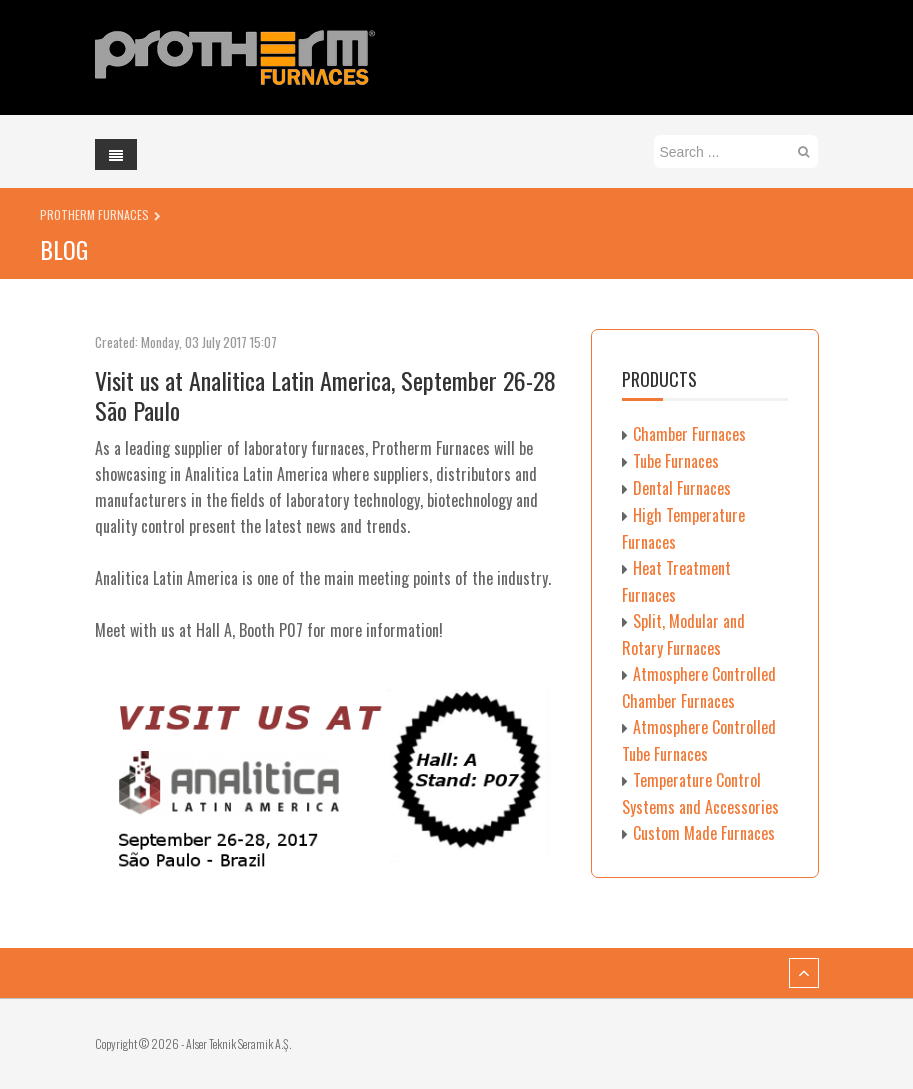  Describe the element at coordinates (699, 687) in the screenshot. I see `Atmosphere Controlled Chamber Furnaces` at that location.